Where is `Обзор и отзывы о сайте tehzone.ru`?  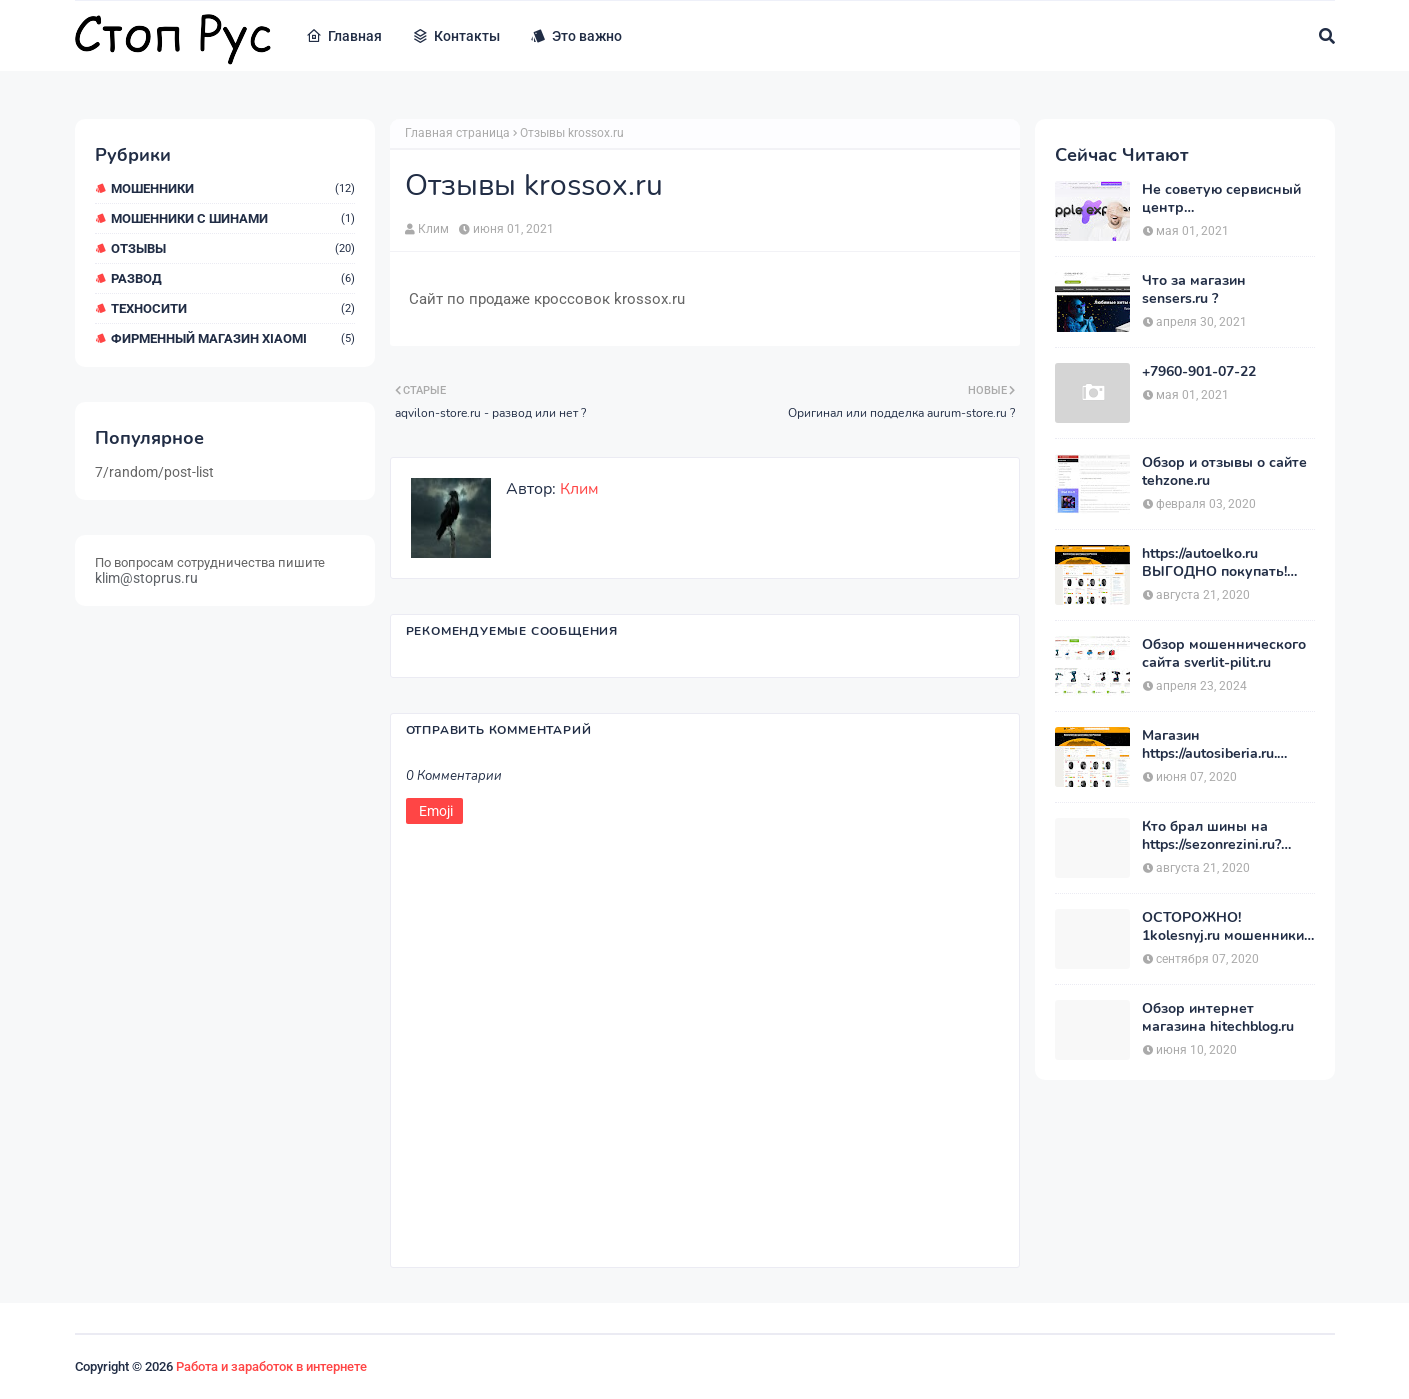 Обзор и отзывы о сайте tehzone.ru is located at coordinates (1224, 472).